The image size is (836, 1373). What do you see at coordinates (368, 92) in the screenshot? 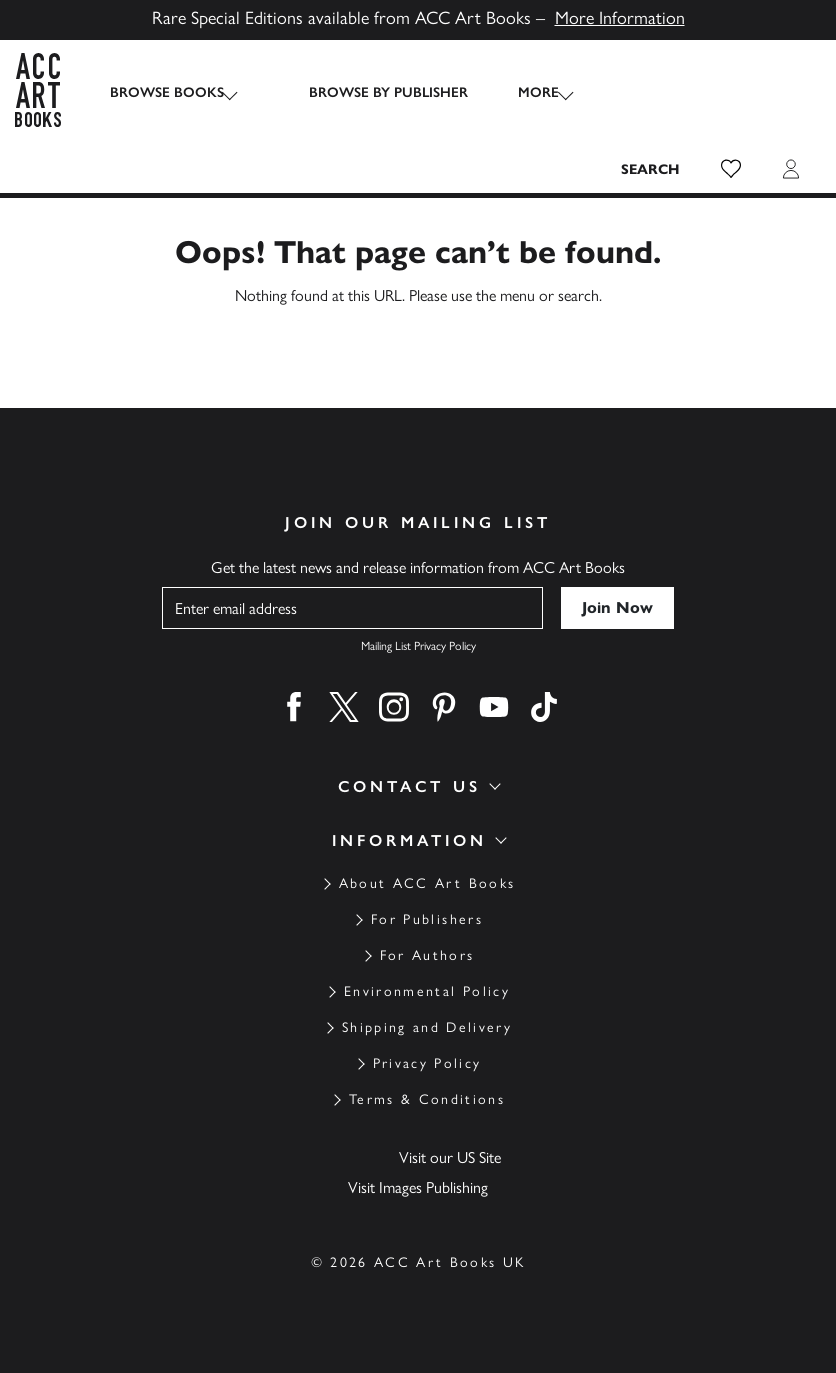
I see `Browse by Publisher` at bounding box center [368, 92].